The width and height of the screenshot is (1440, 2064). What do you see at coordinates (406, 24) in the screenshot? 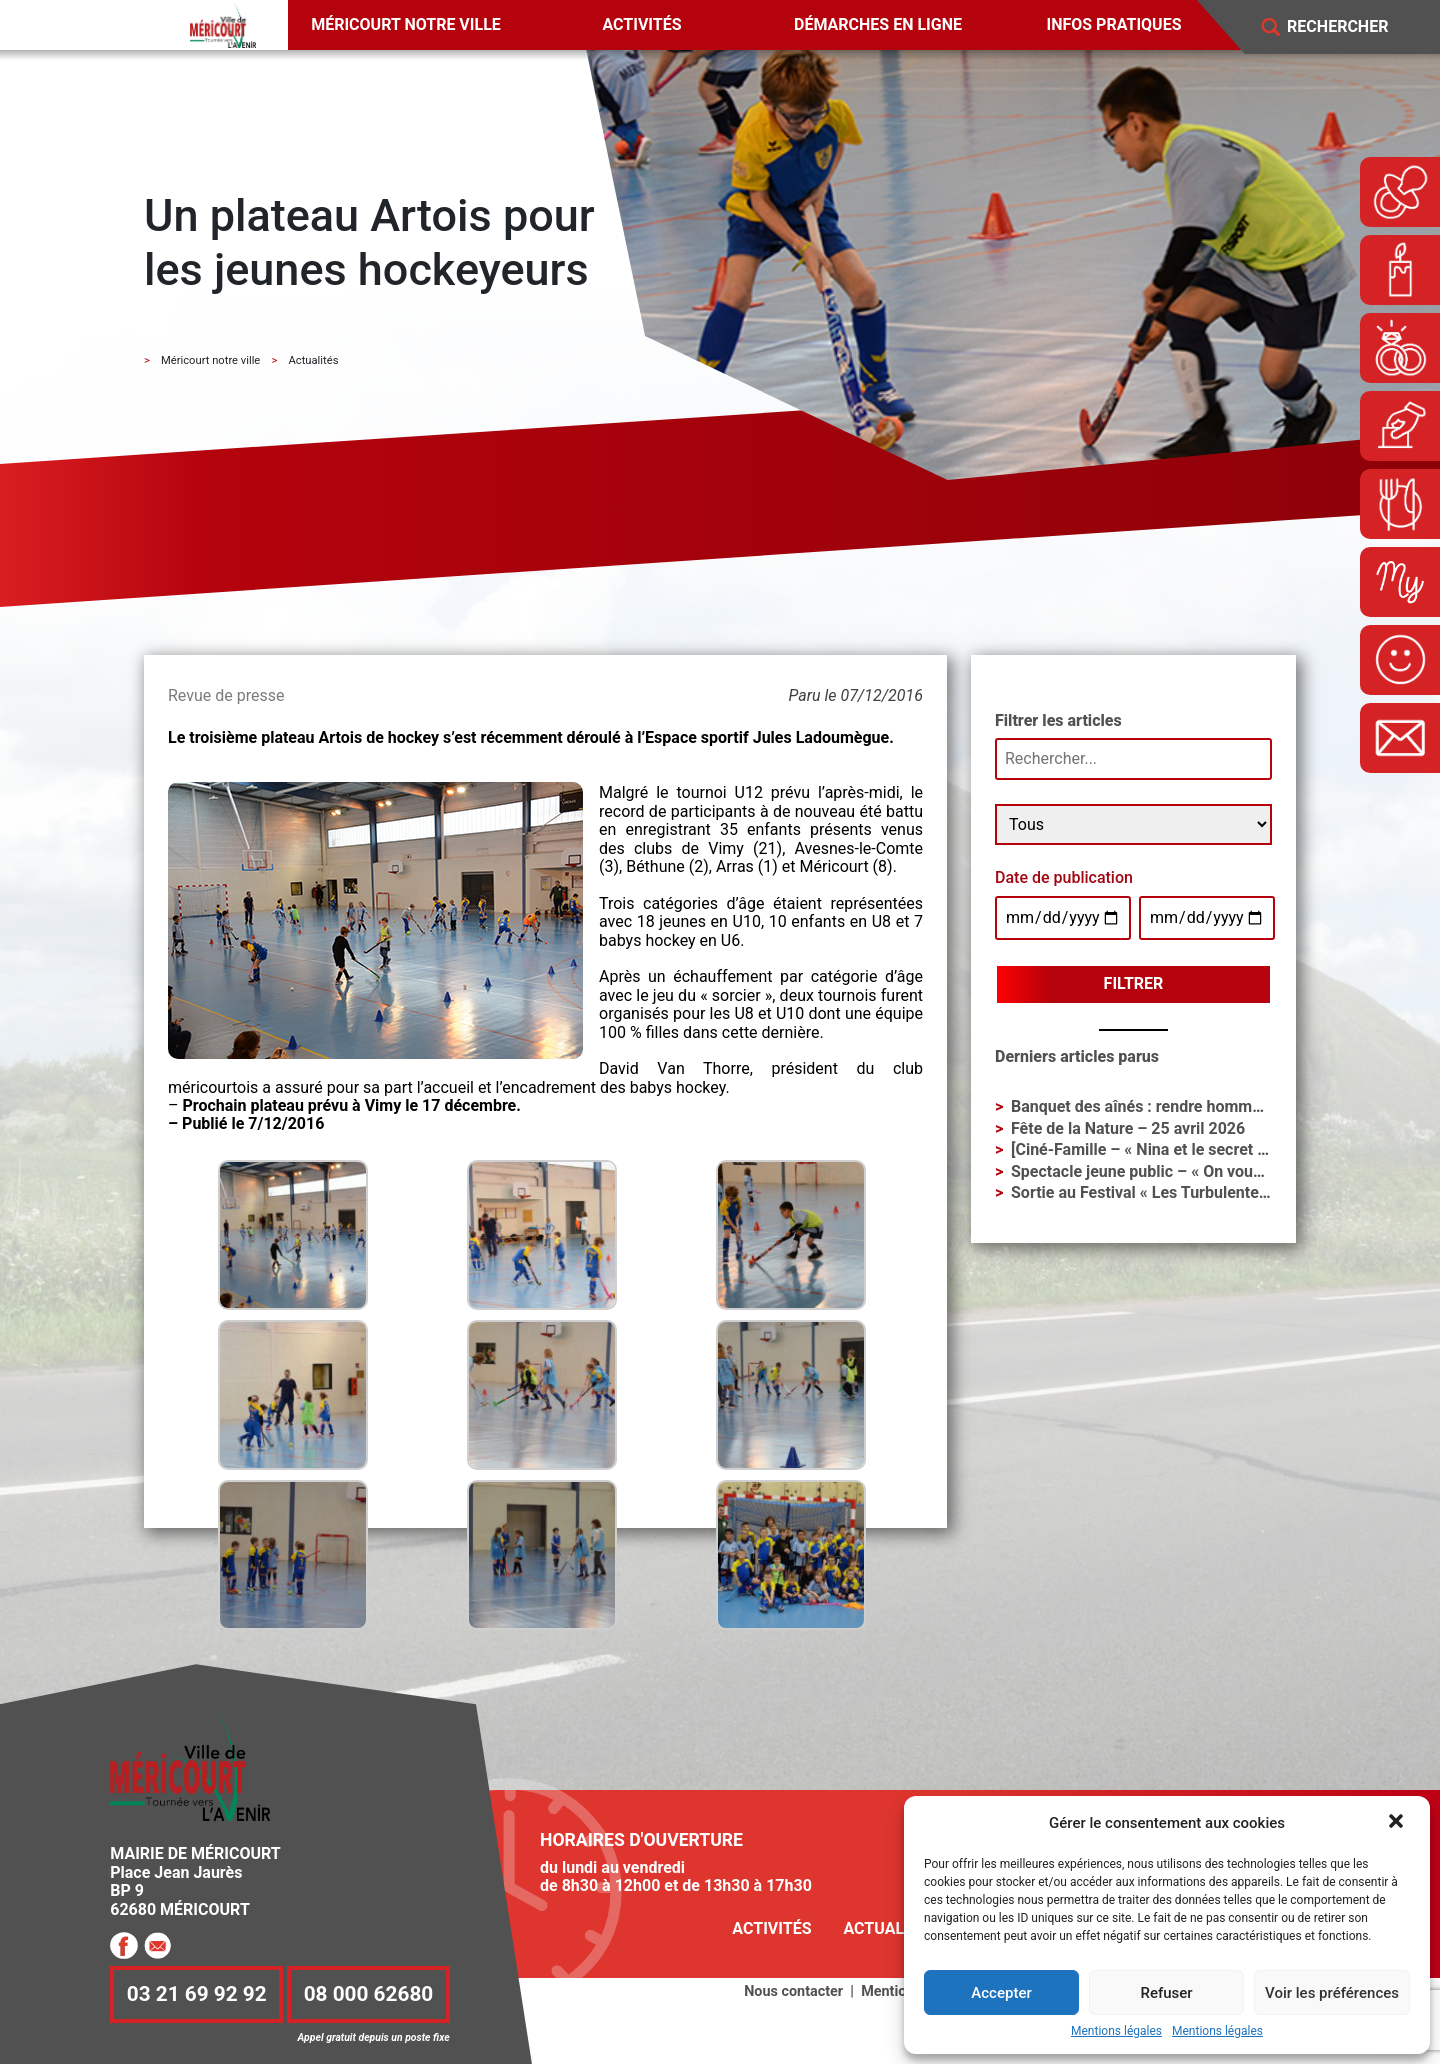
I see `Méricourt notre ville` at bounding box center [406, 24].